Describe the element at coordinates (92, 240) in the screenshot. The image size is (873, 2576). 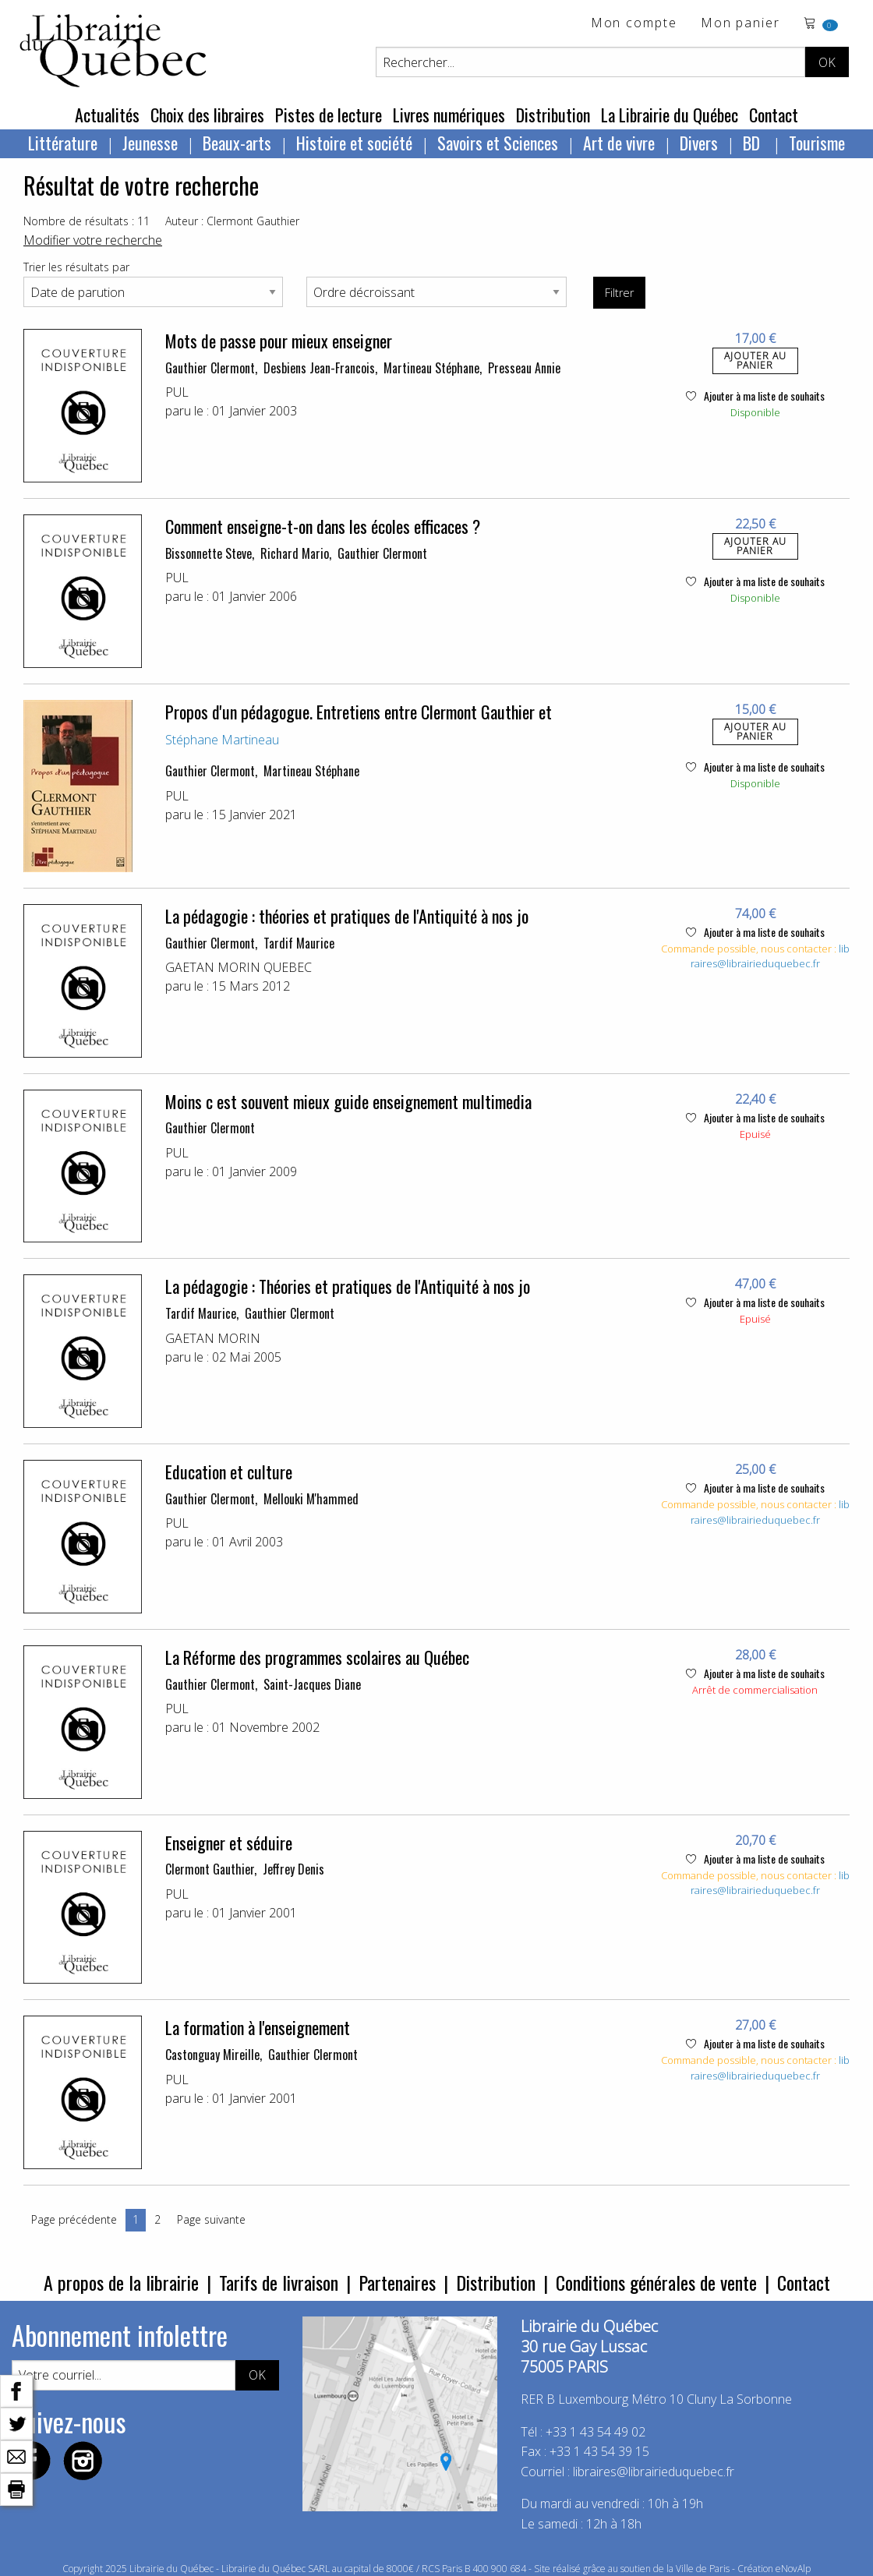
I see `Modifier votre recherche` at that location.